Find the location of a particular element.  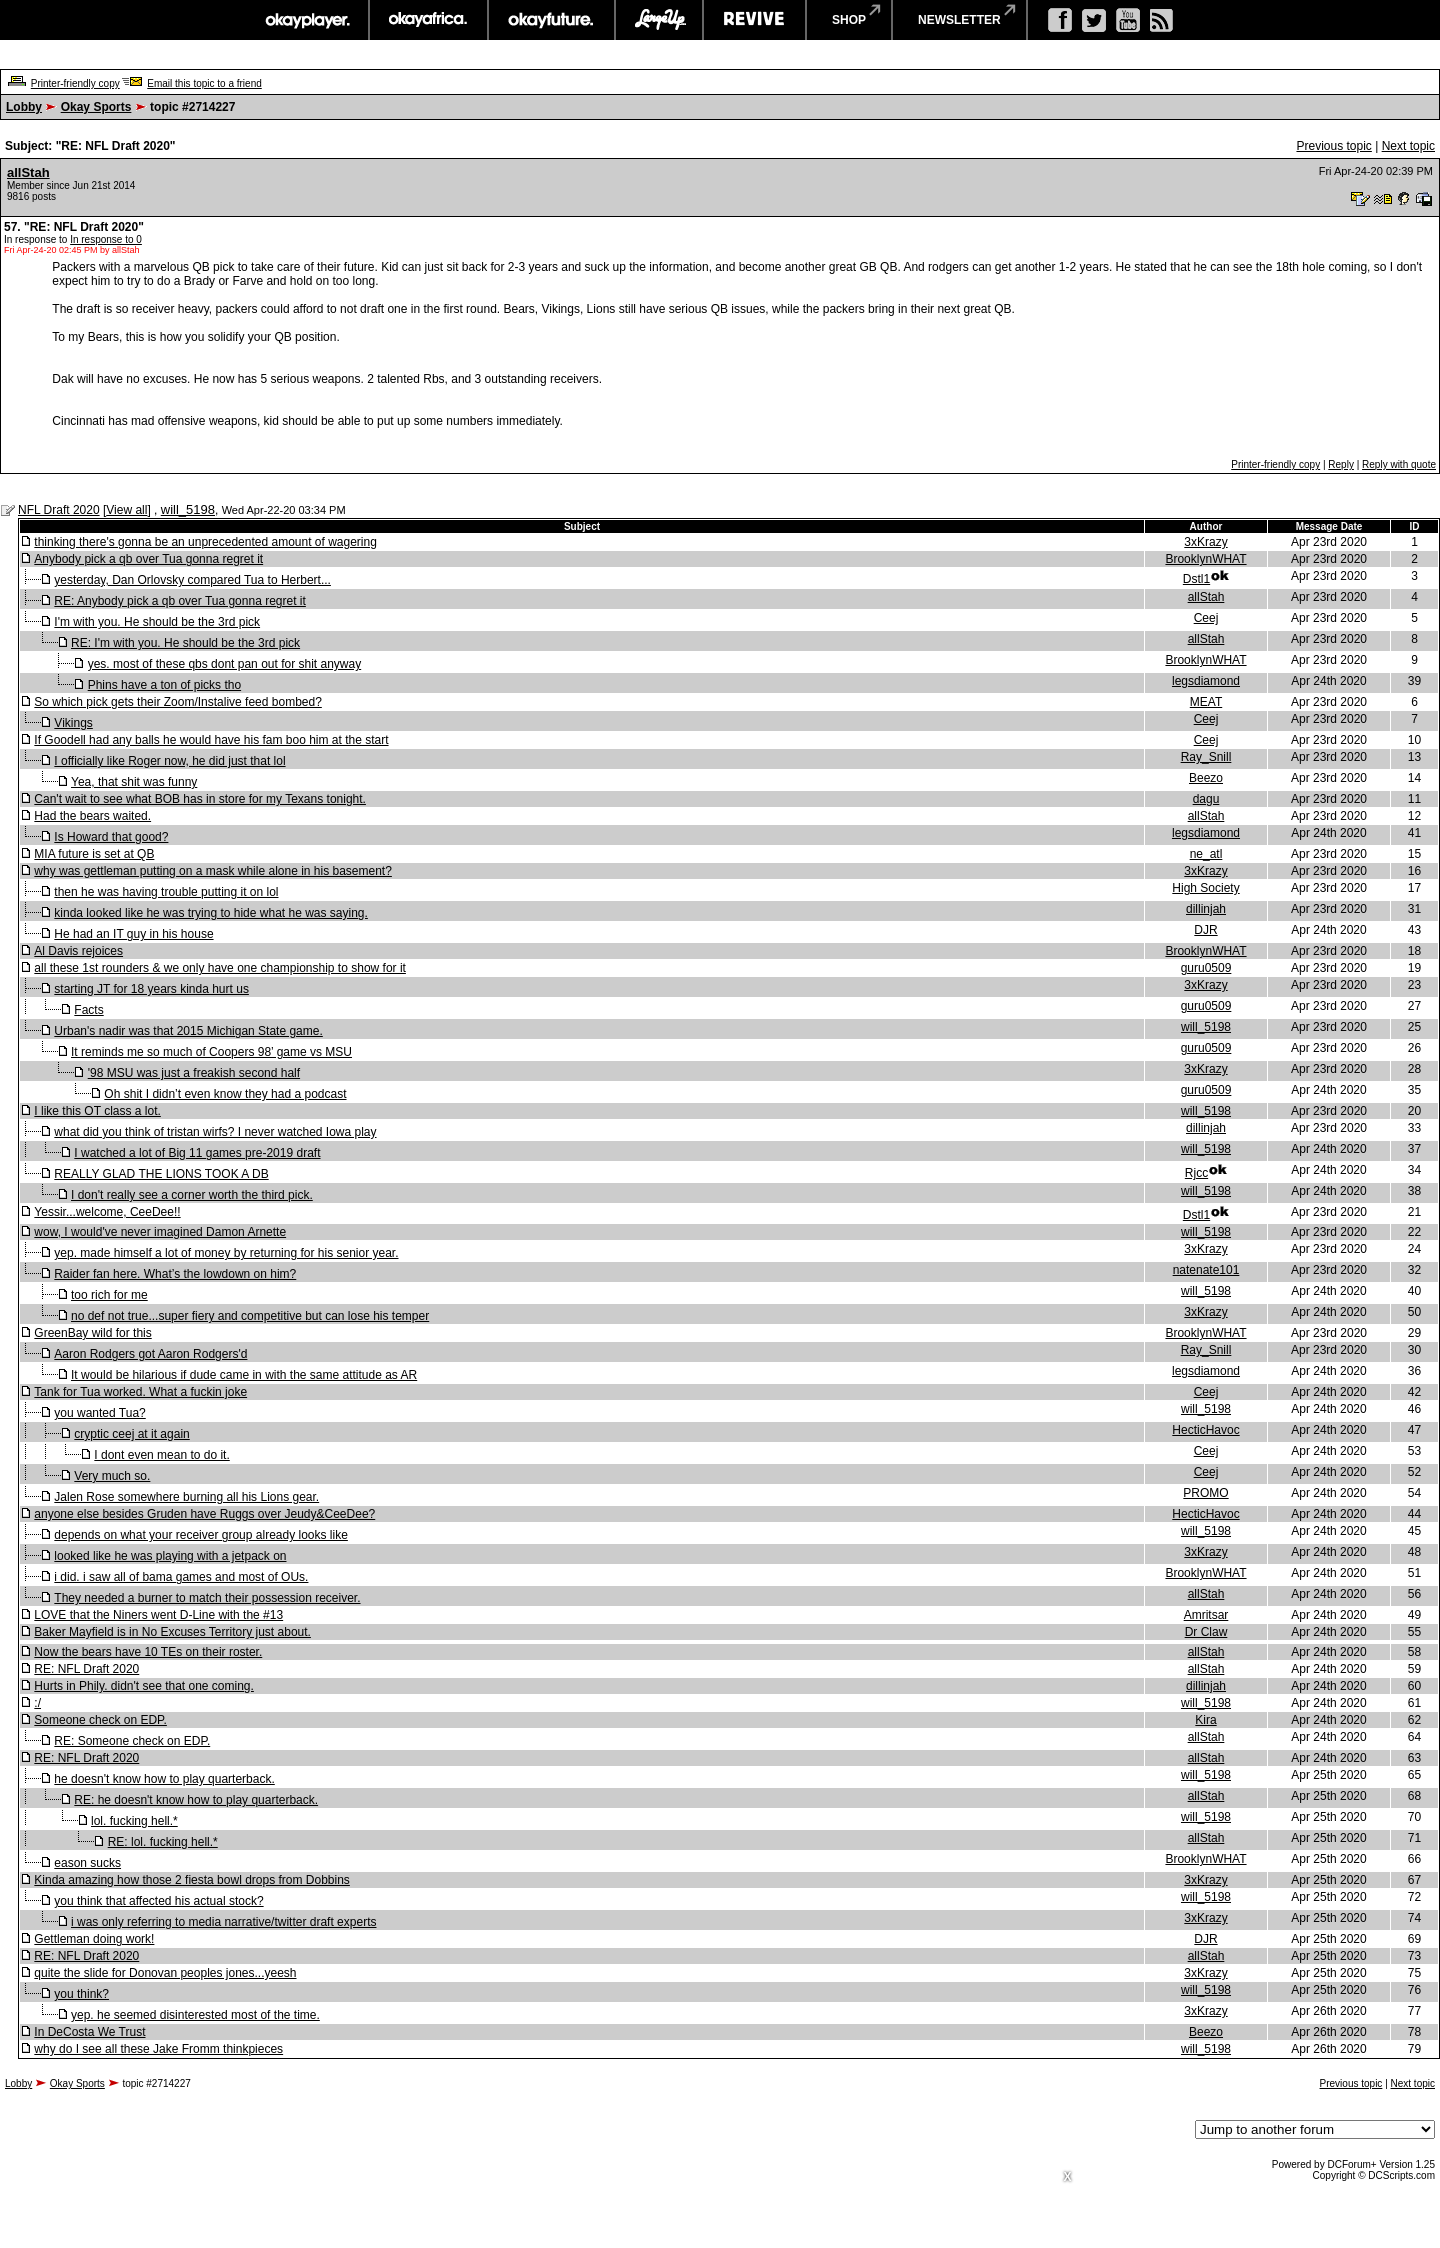

:/ is located at coordinates (37, 1703).